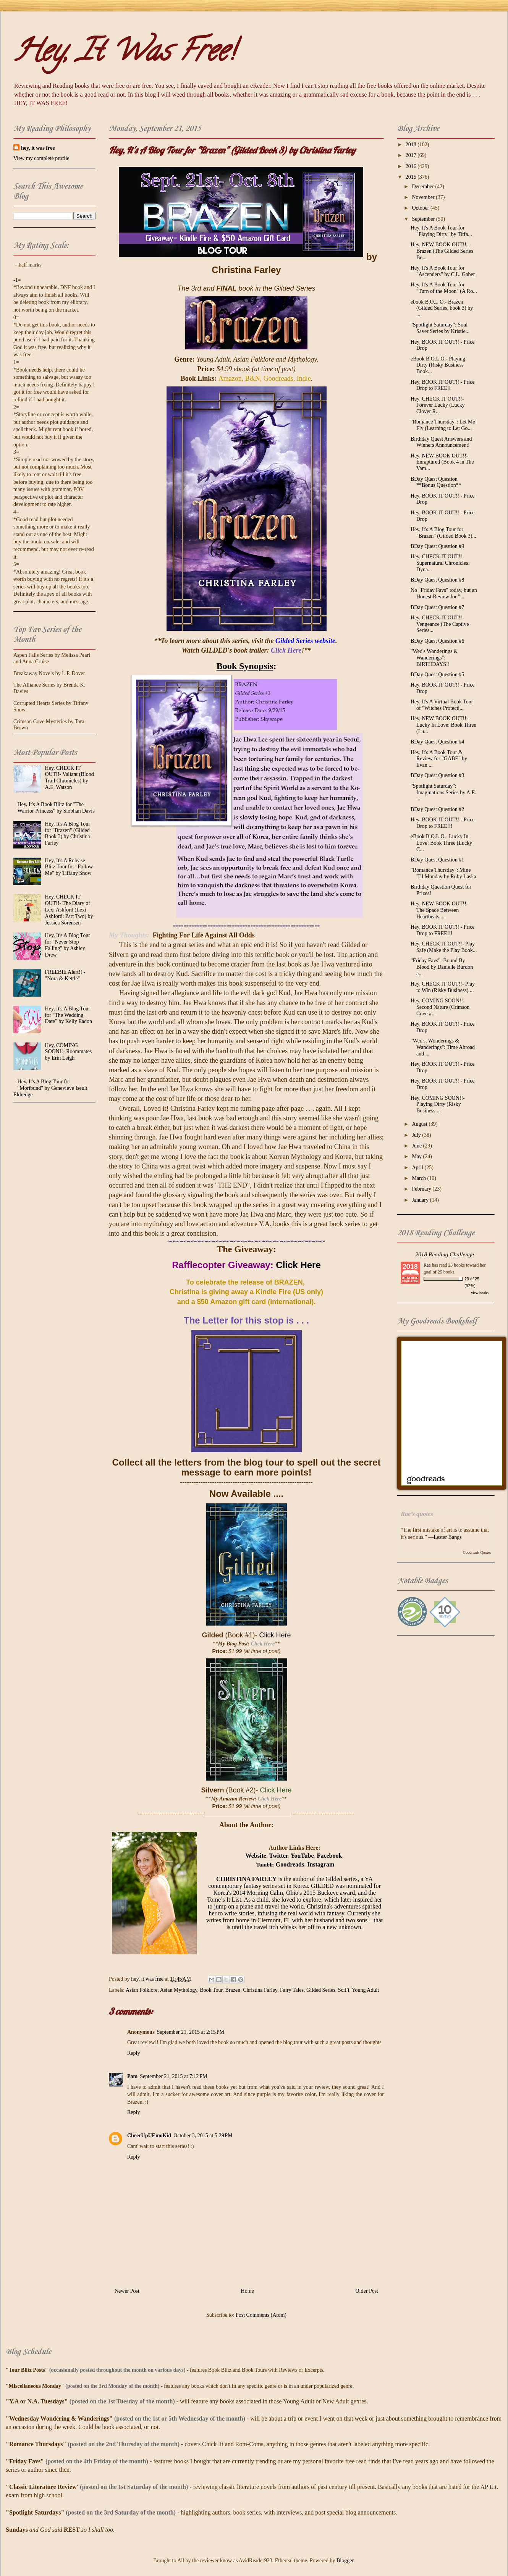 This screenshot has height=2576, width=508. I want to click on January, so click(421, 1200).